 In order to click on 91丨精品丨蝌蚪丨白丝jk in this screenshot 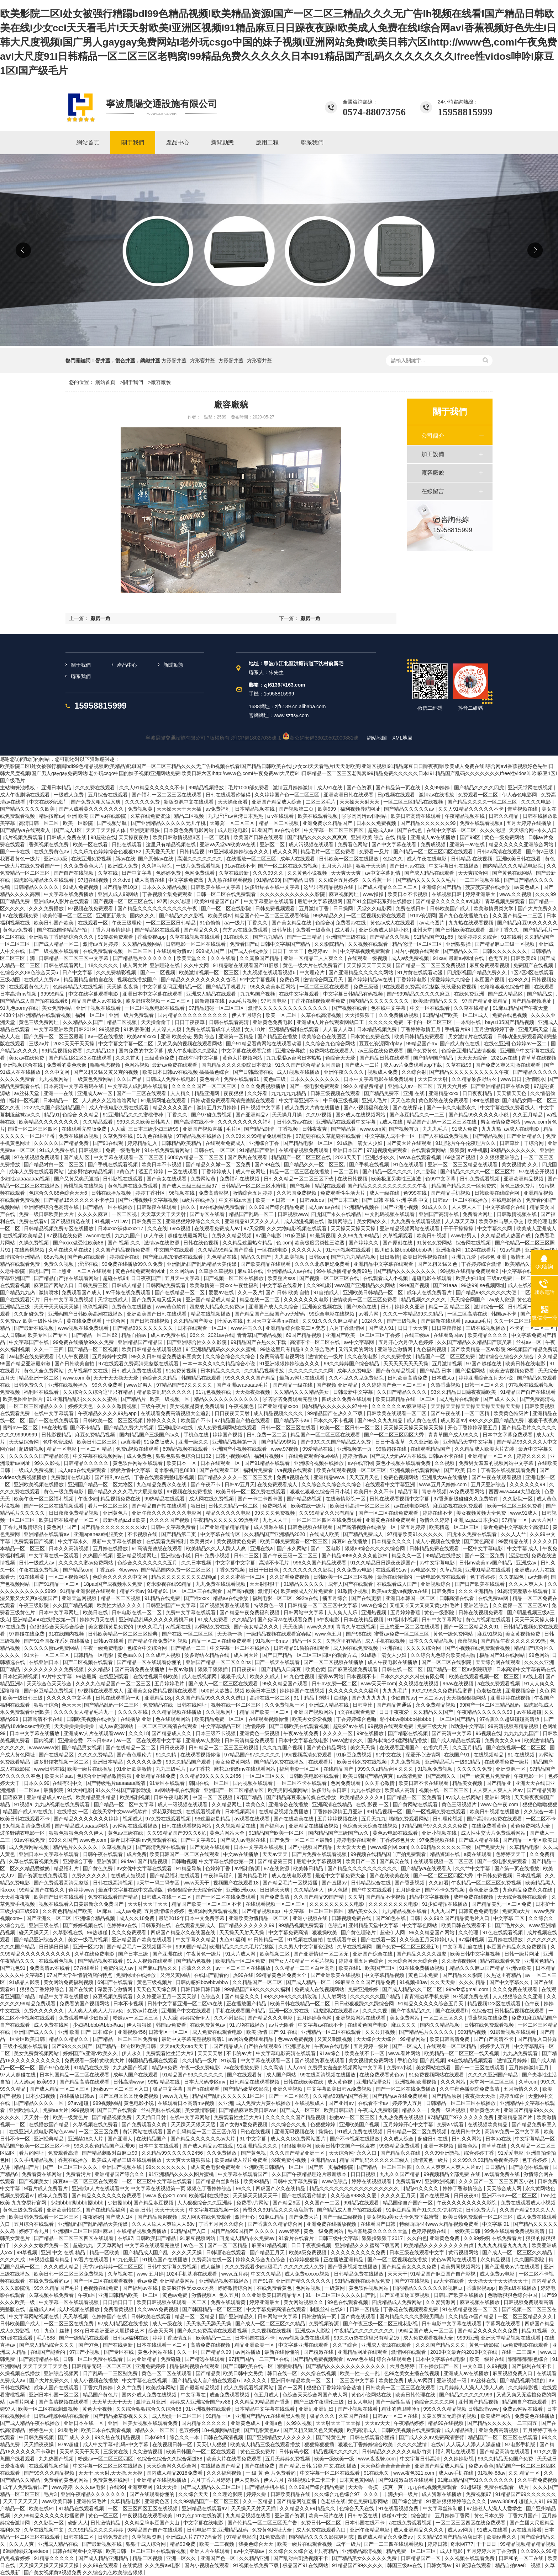, I will do `click(321, 1698)`.